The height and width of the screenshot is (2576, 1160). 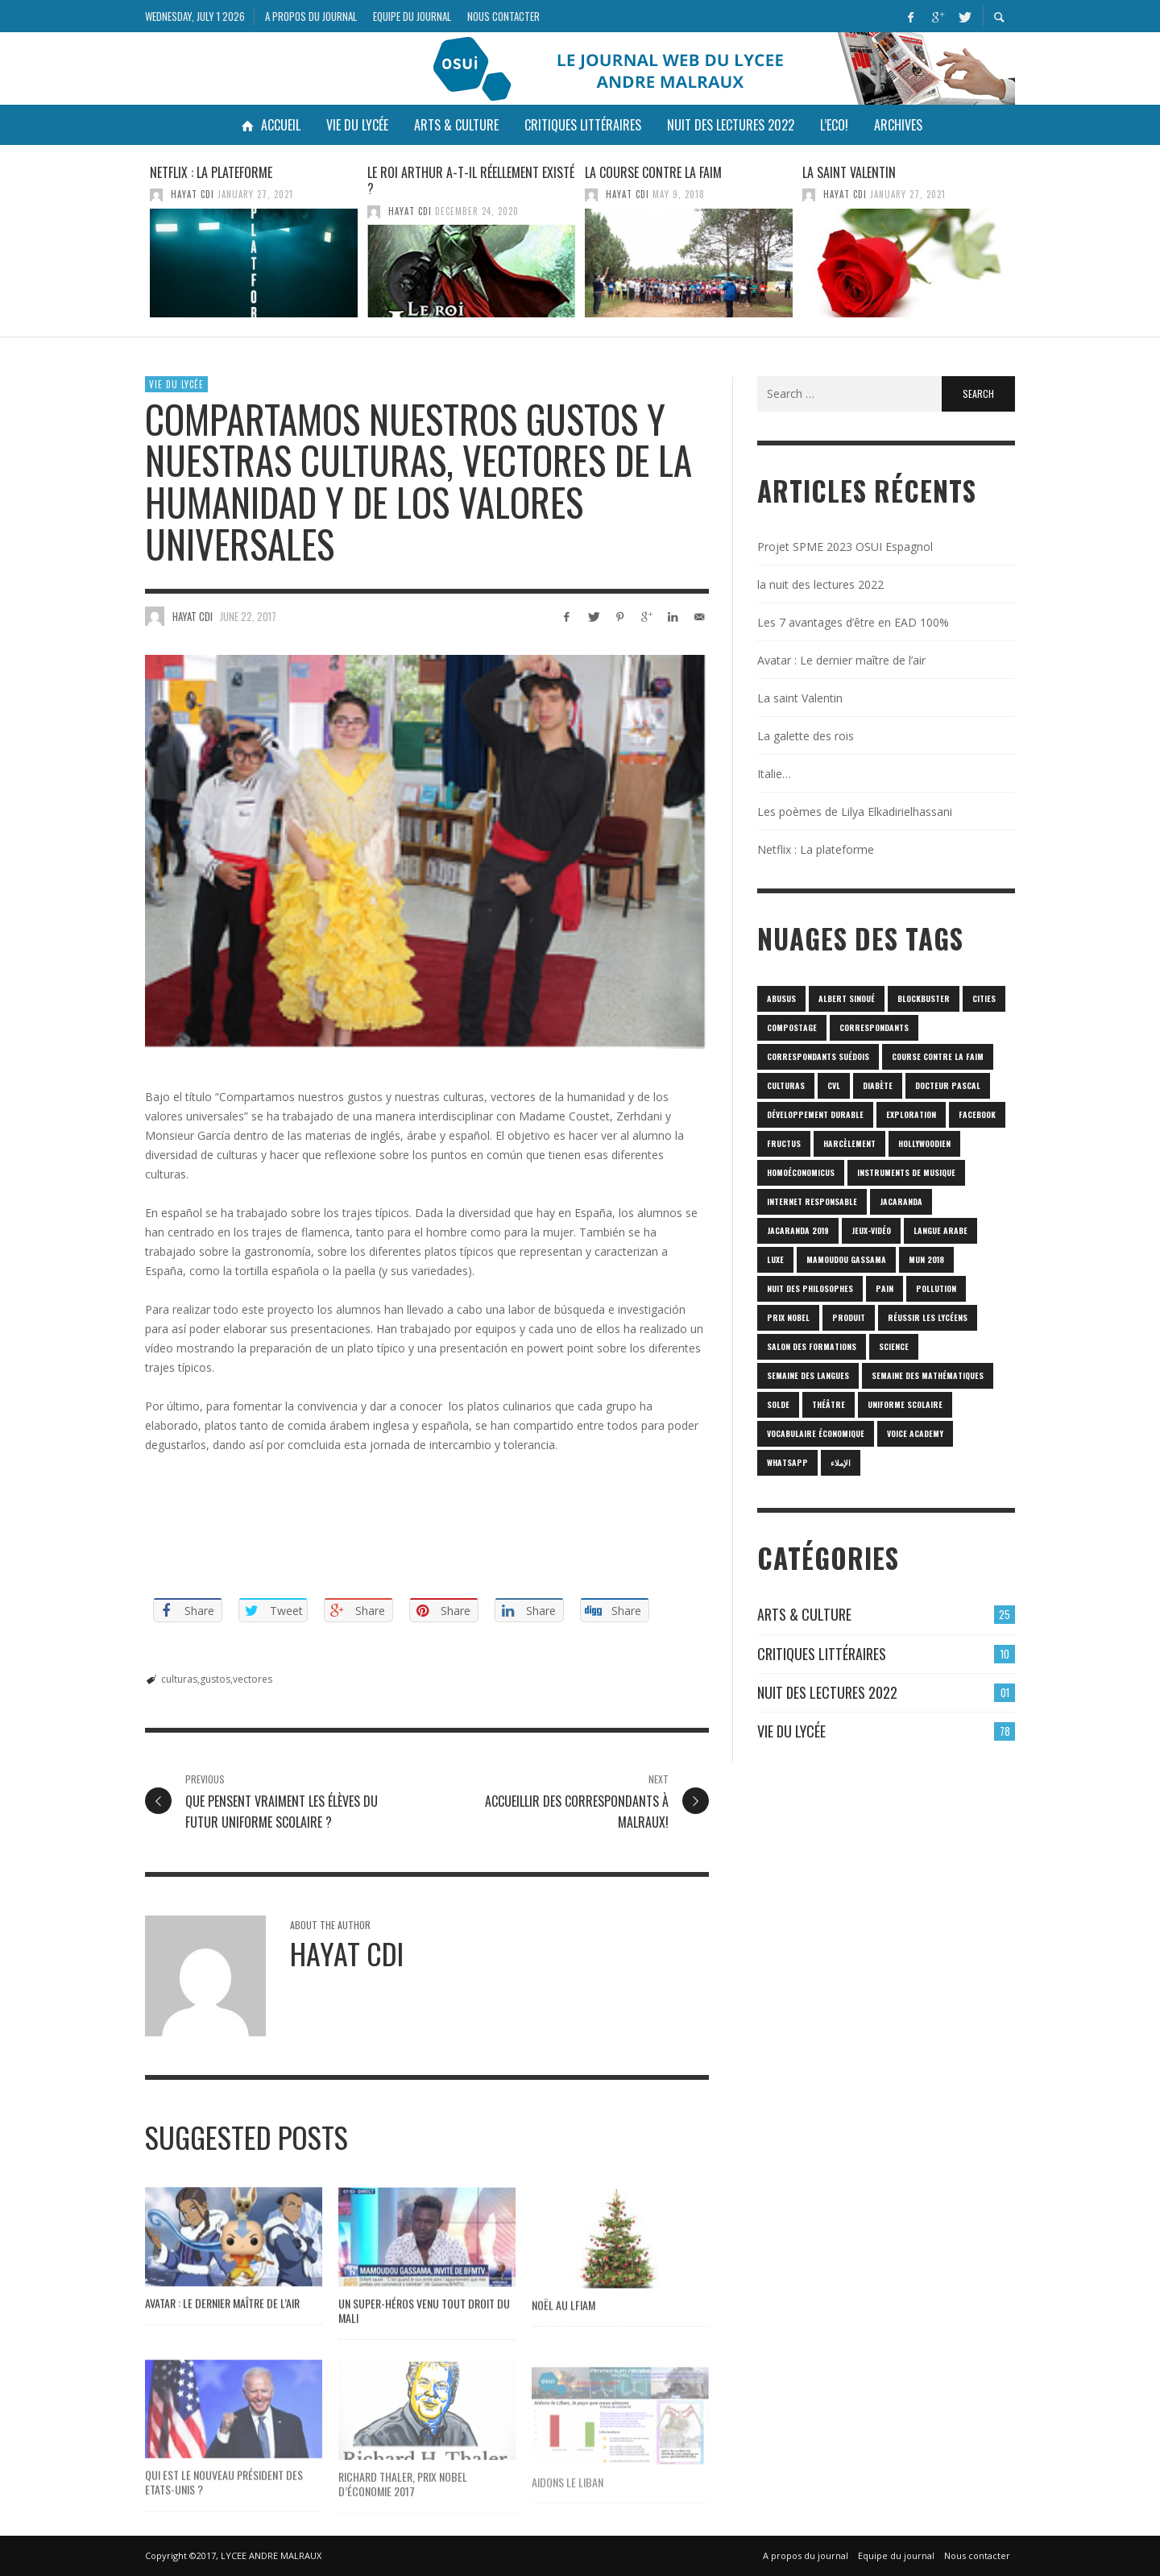 What do you see at coordinates (424, 2344) in the screenshot?
I see `Un super-héros venu tout droit du Mali` at bounding box center [424, 2344].